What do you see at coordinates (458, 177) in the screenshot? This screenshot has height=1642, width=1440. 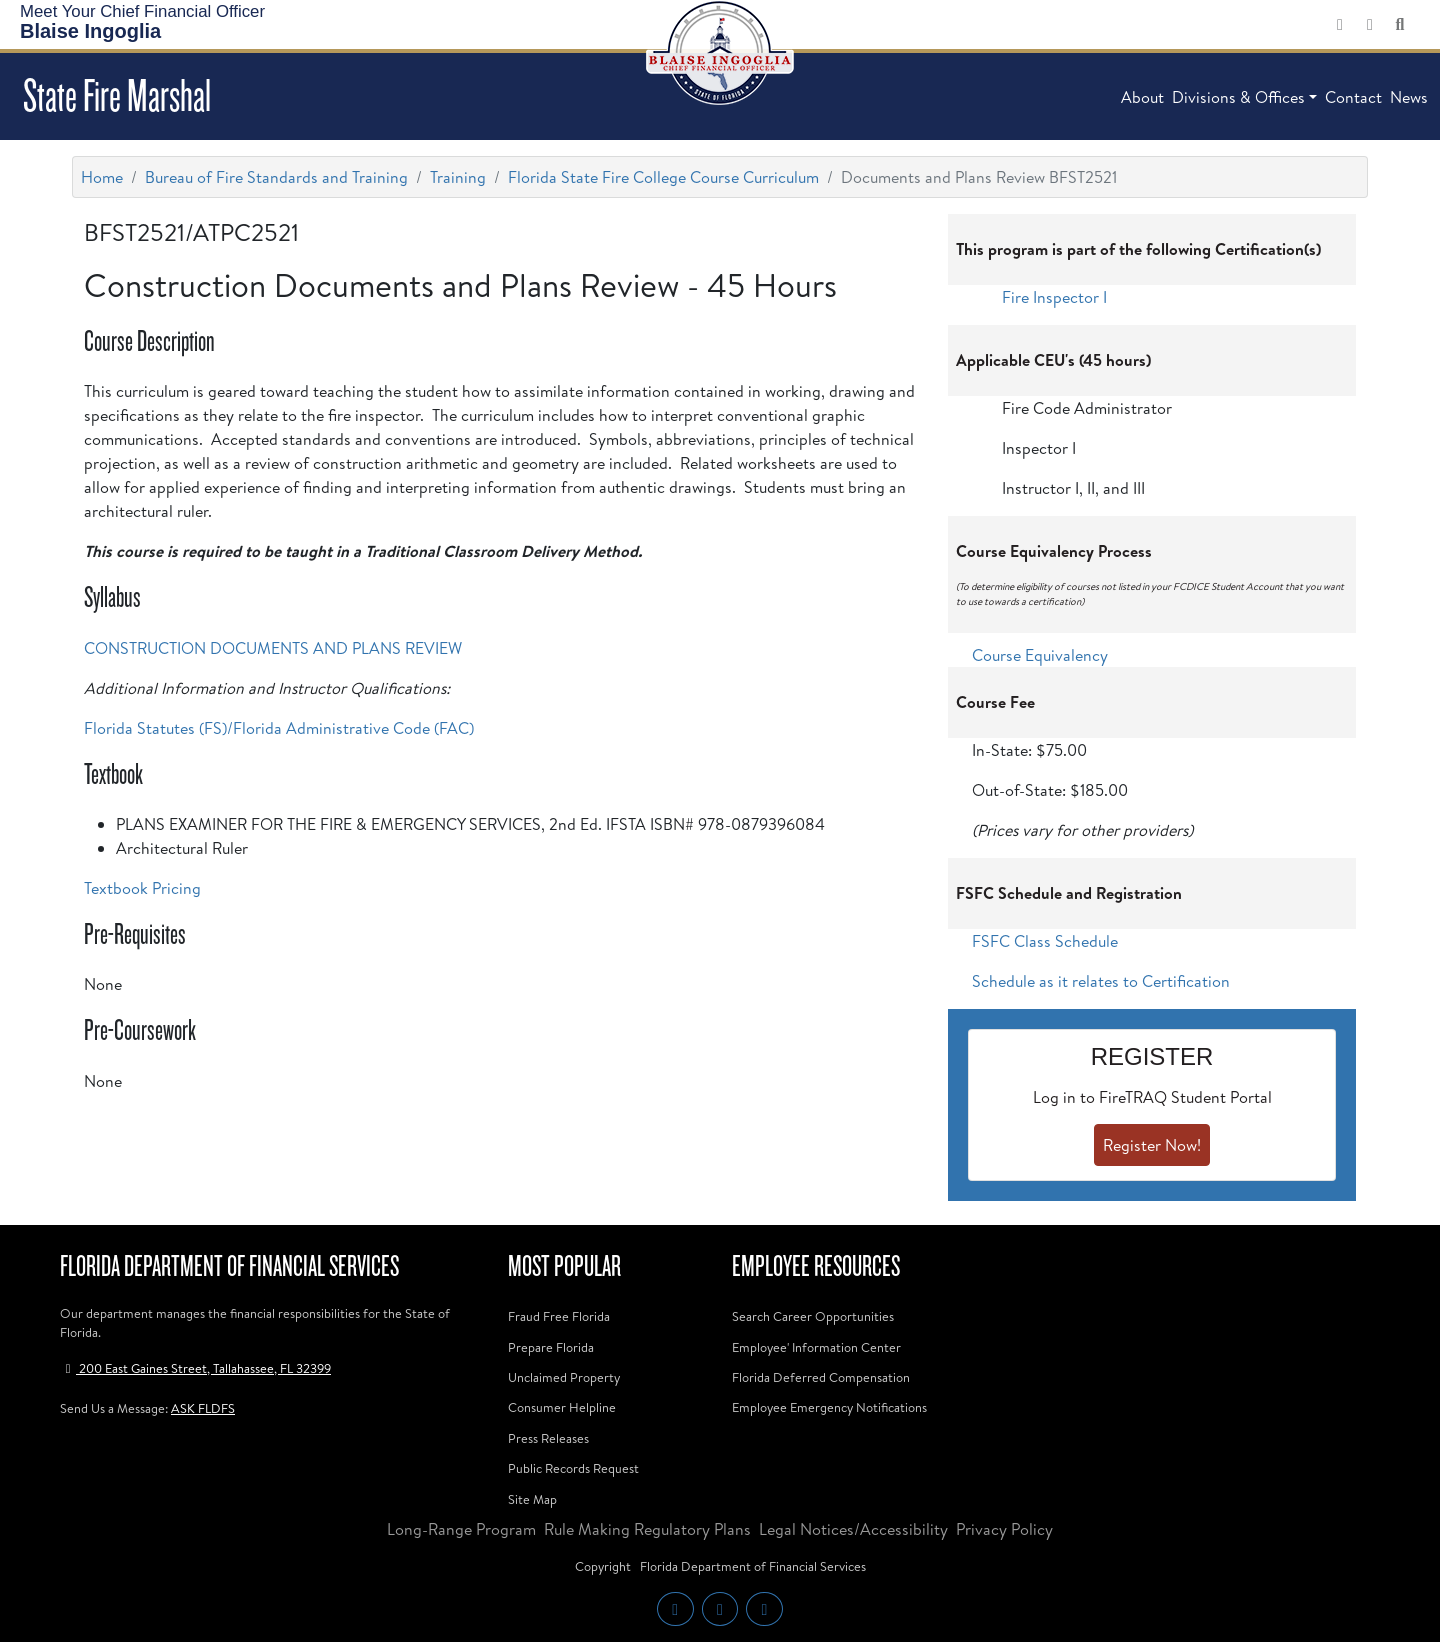 I see `Training` at bounding box center [458, 177].